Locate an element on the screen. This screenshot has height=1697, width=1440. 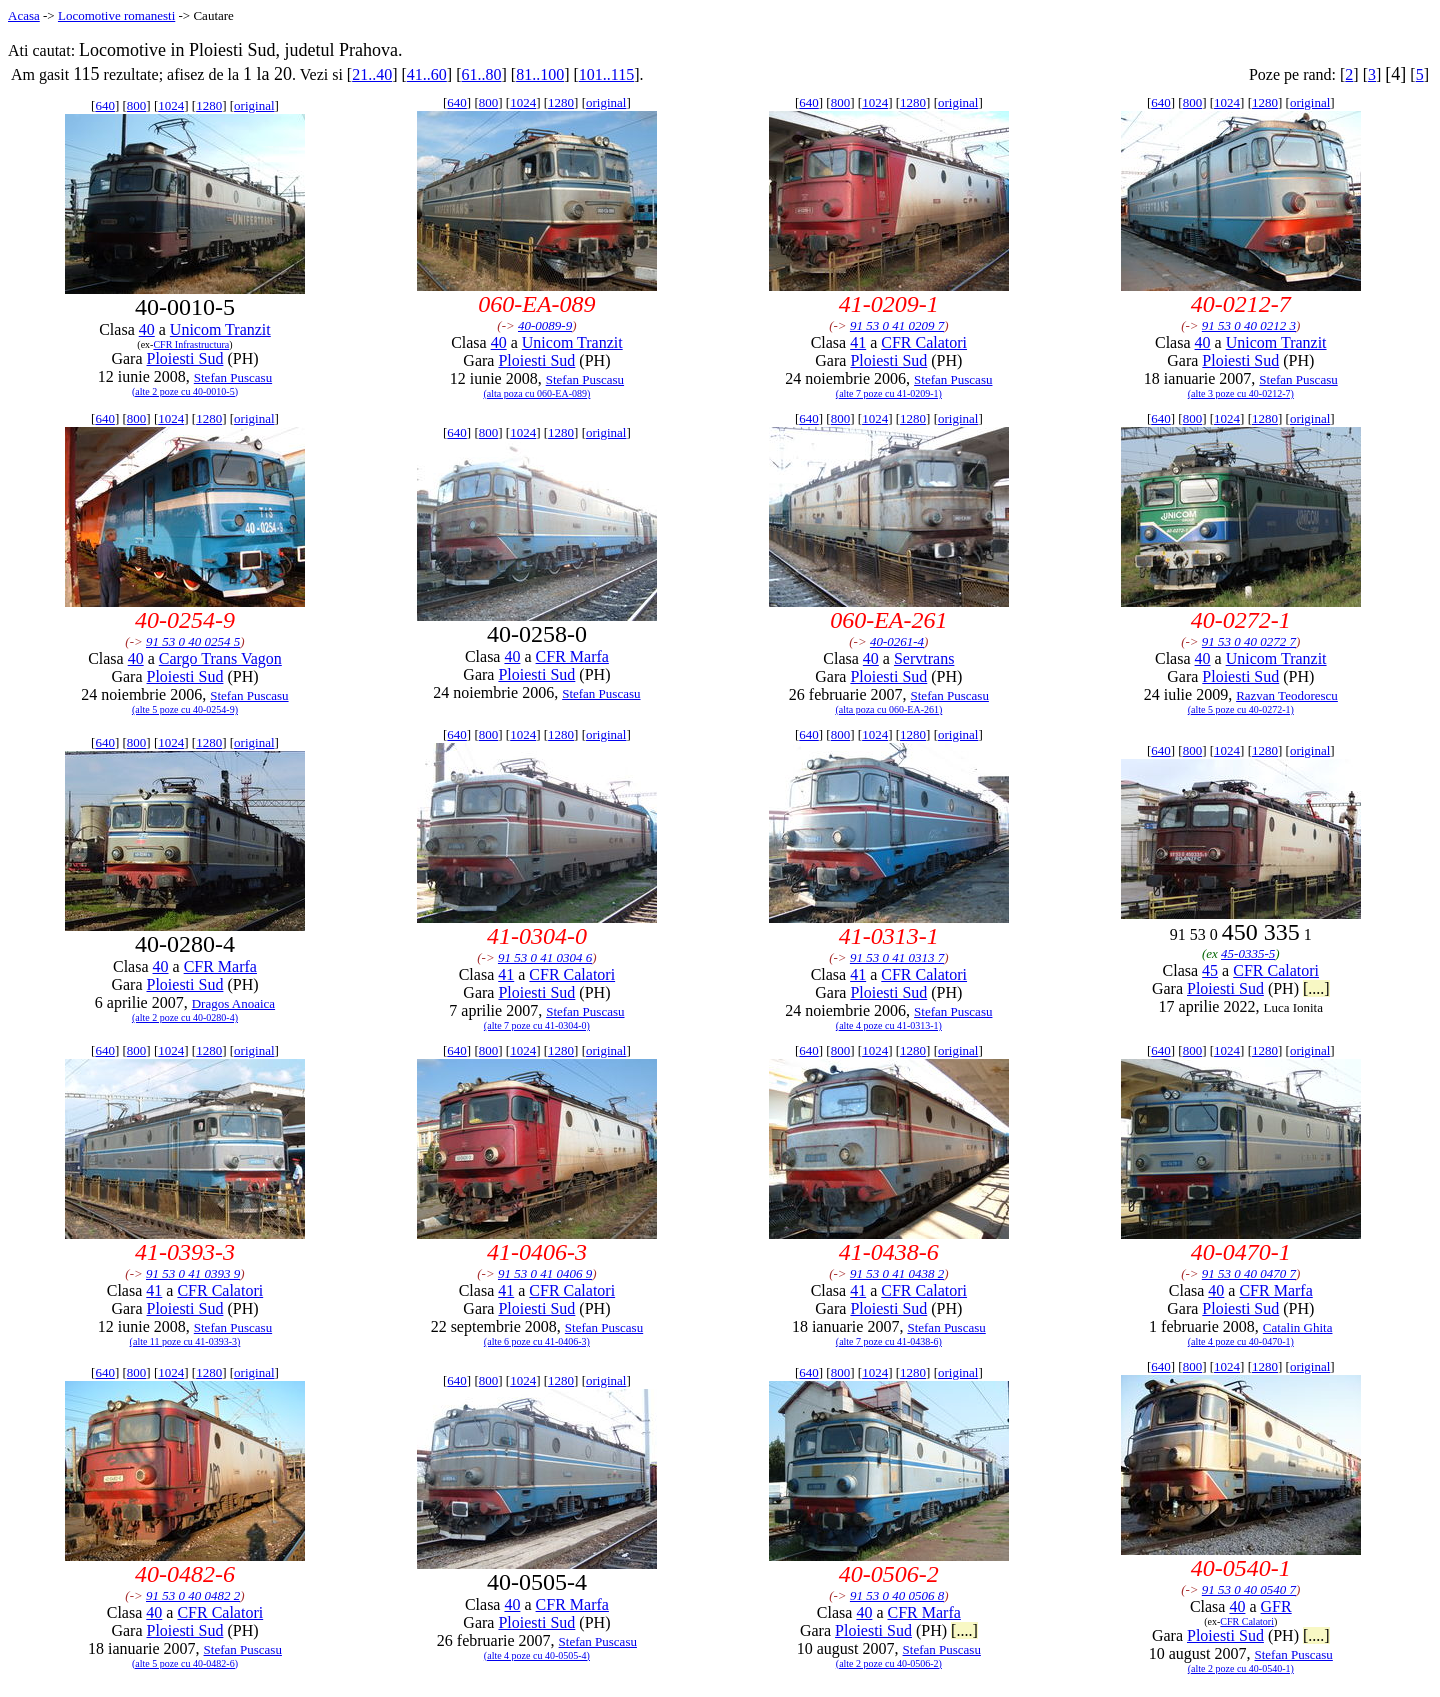
40 is located at coordinates (147, 329).